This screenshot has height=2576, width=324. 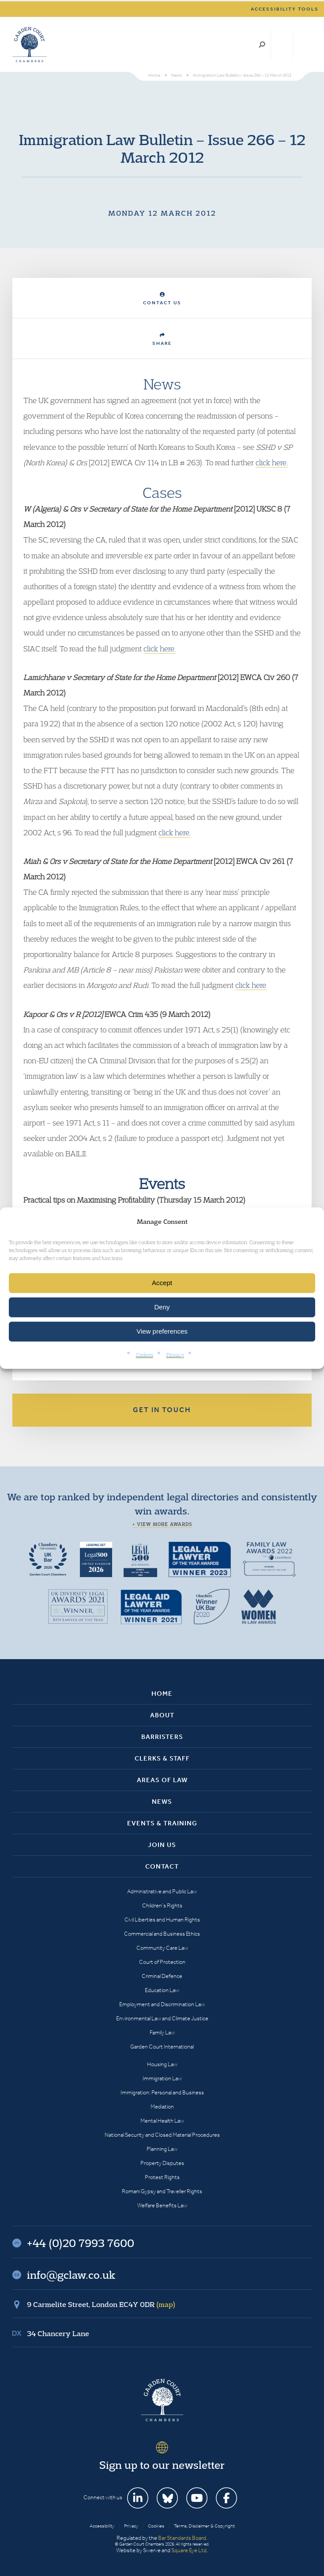 What do you see at coordinates (162, 2149) in the screenshot?
I see `Planning Law` at bounding box center [162, 2149].